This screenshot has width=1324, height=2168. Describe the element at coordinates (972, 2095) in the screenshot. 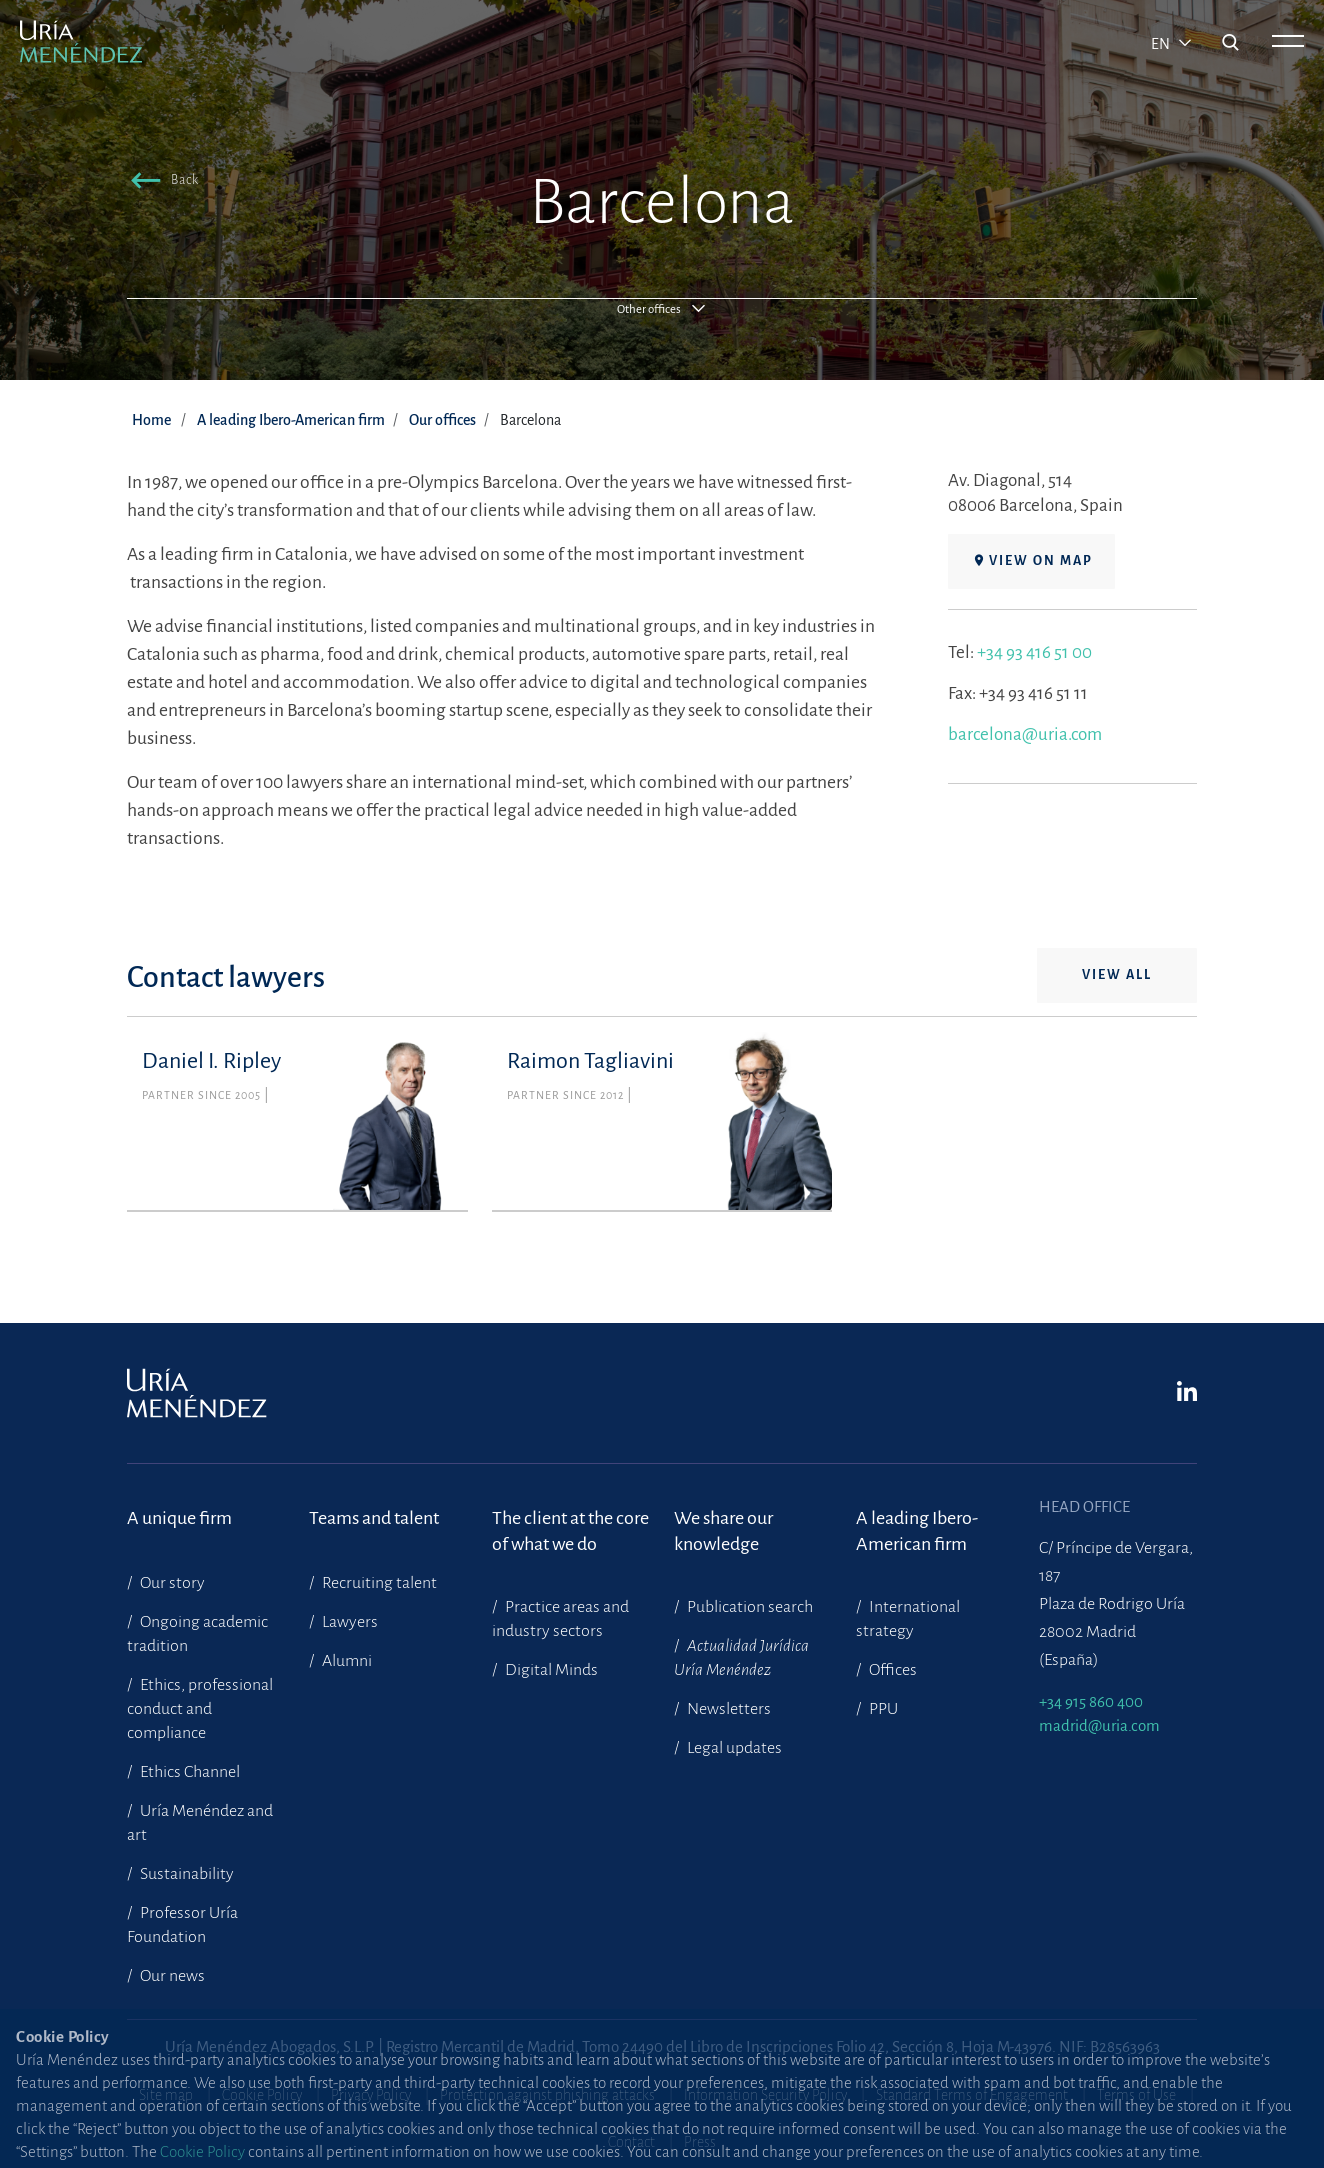

I see `Standard Terms of Engagement` at that location.